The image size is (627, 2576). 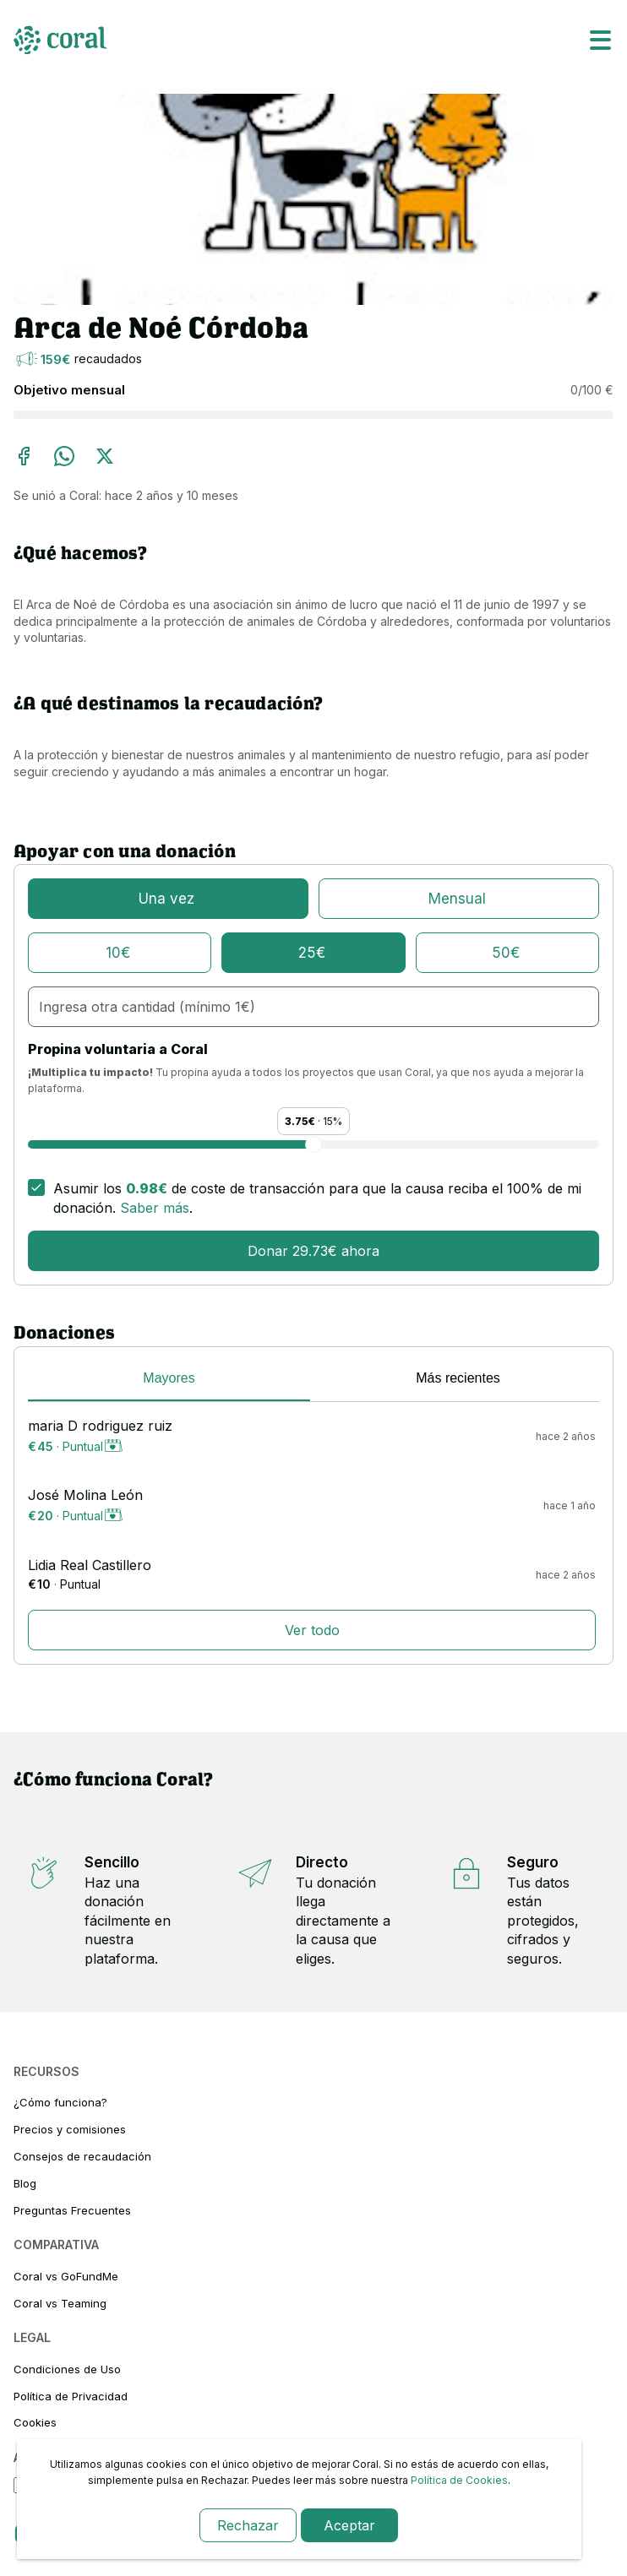 I want to click on [10€], so click(x=119, y=952).